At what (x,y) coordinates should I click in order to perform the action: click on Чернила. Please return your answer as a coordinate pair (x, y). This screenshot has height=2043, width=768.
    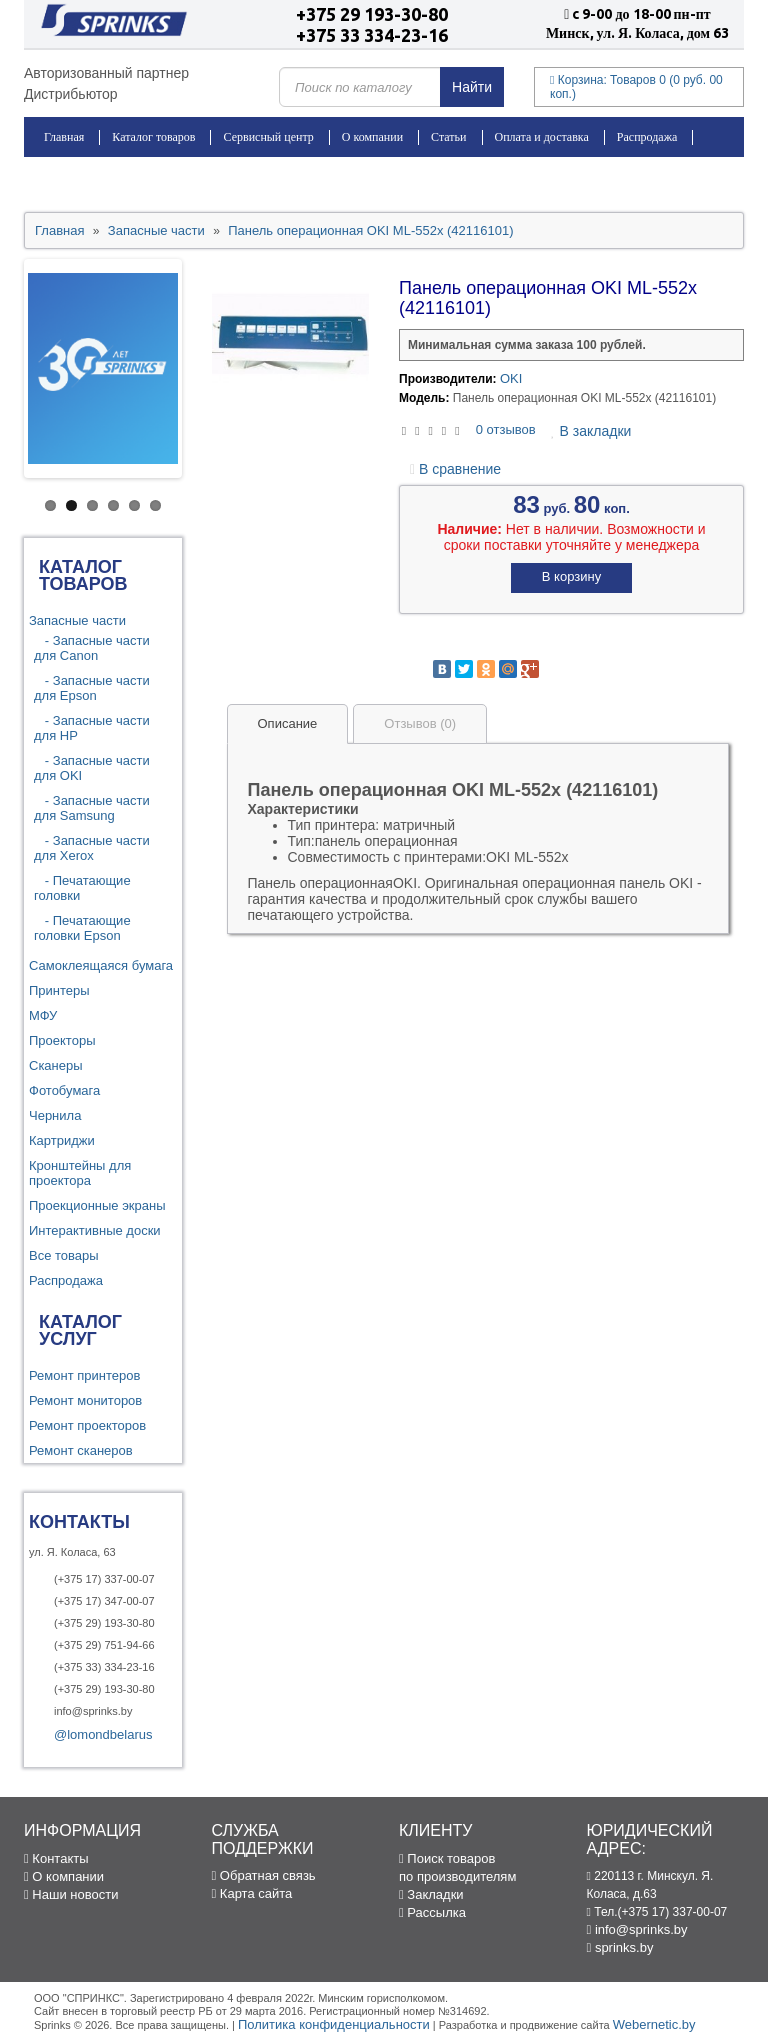
    Looking at the image, I should click on (55, 1115).